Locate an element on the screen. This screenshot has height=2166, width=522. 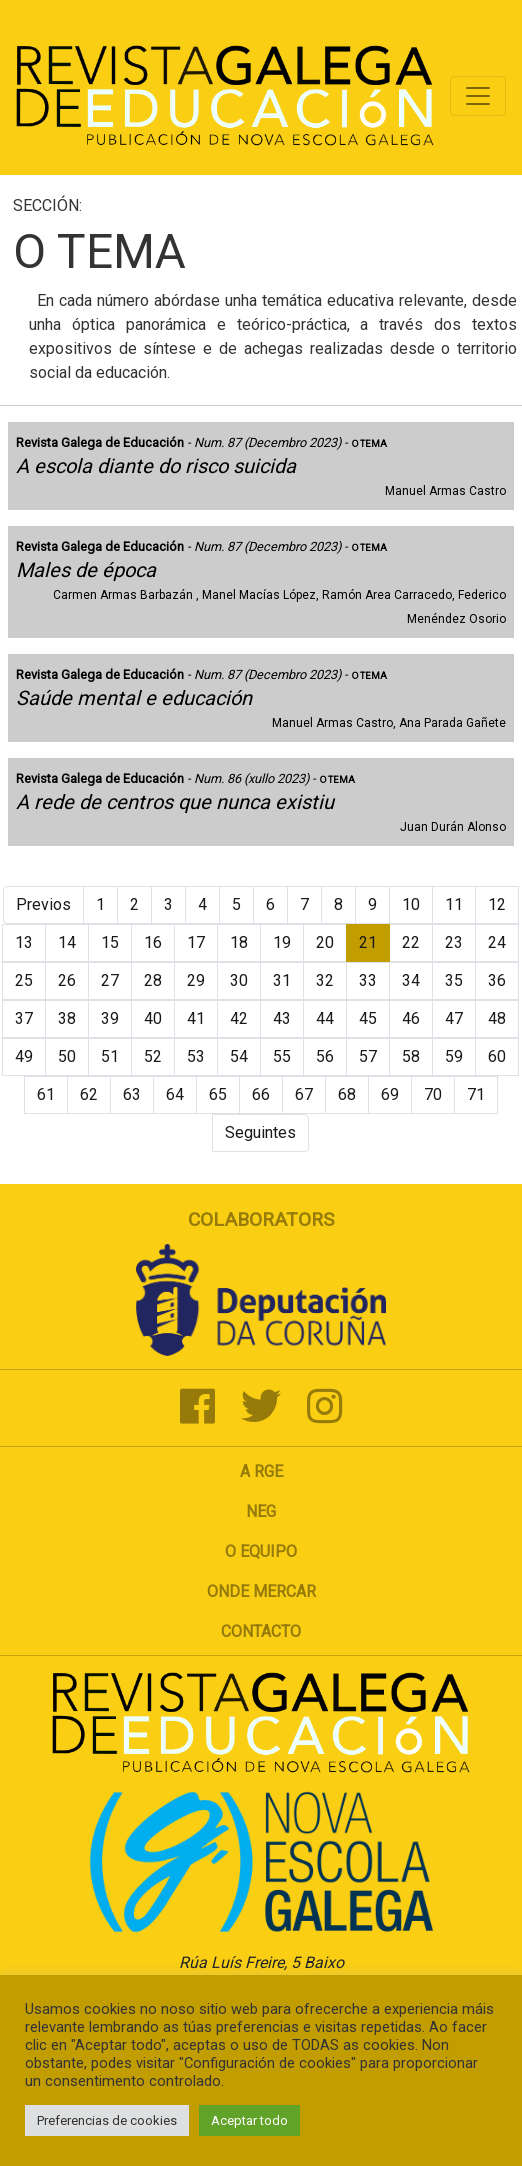
13 is located at coordinates (24, 942).